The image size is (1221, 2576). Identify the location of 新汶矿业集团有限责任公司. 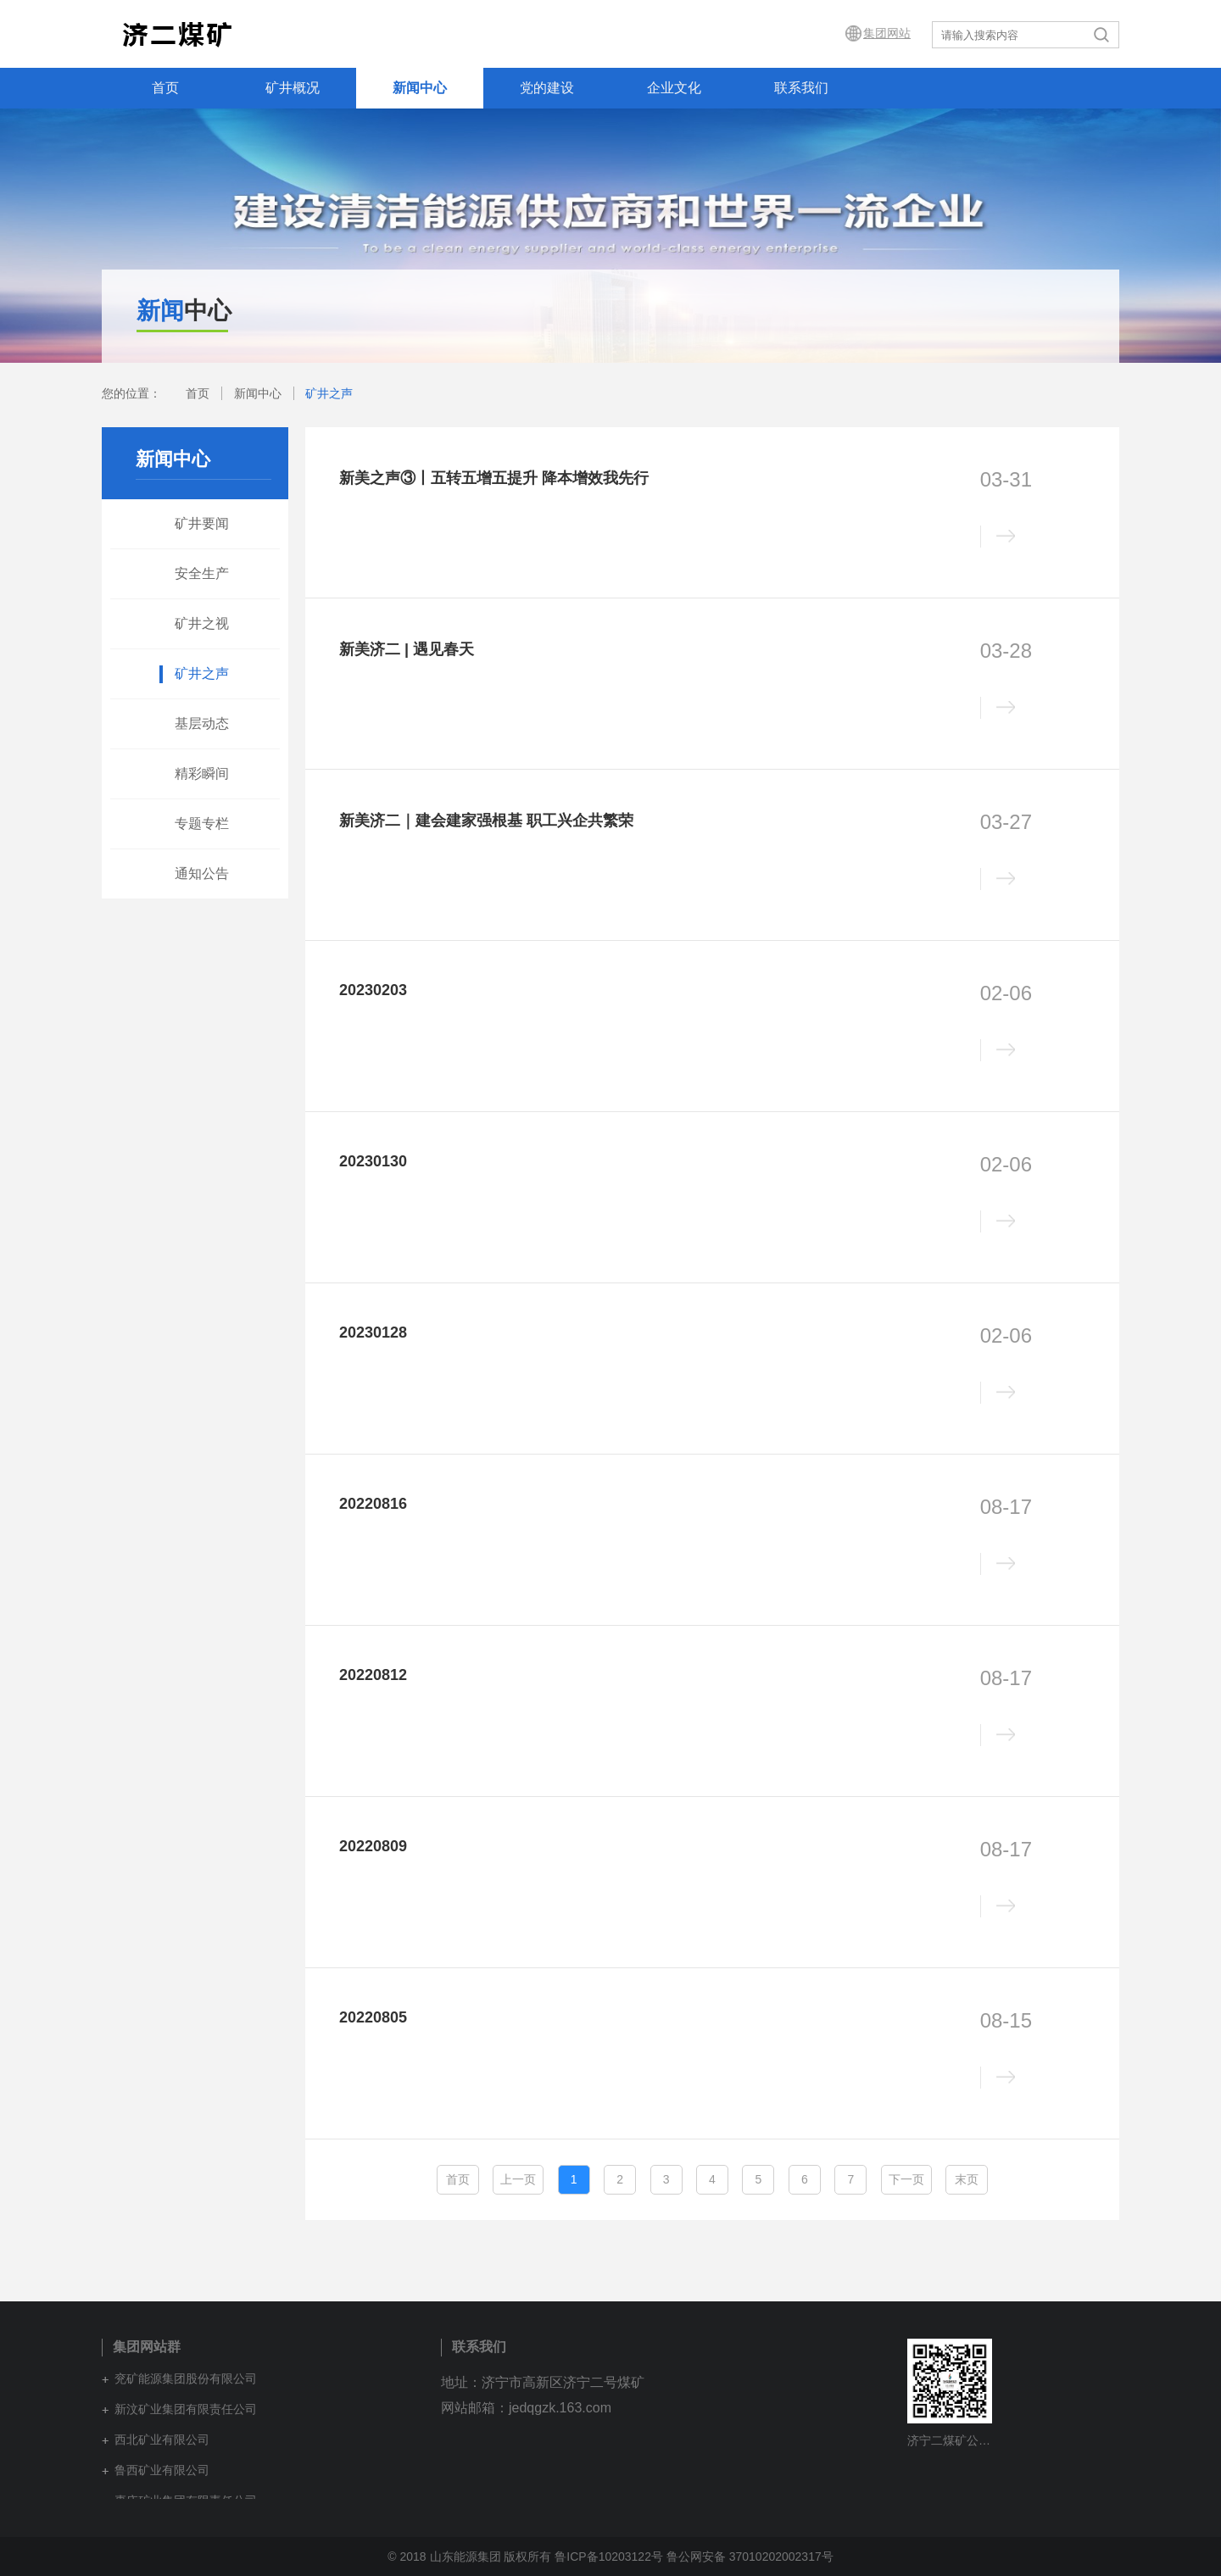
(185, 2409).